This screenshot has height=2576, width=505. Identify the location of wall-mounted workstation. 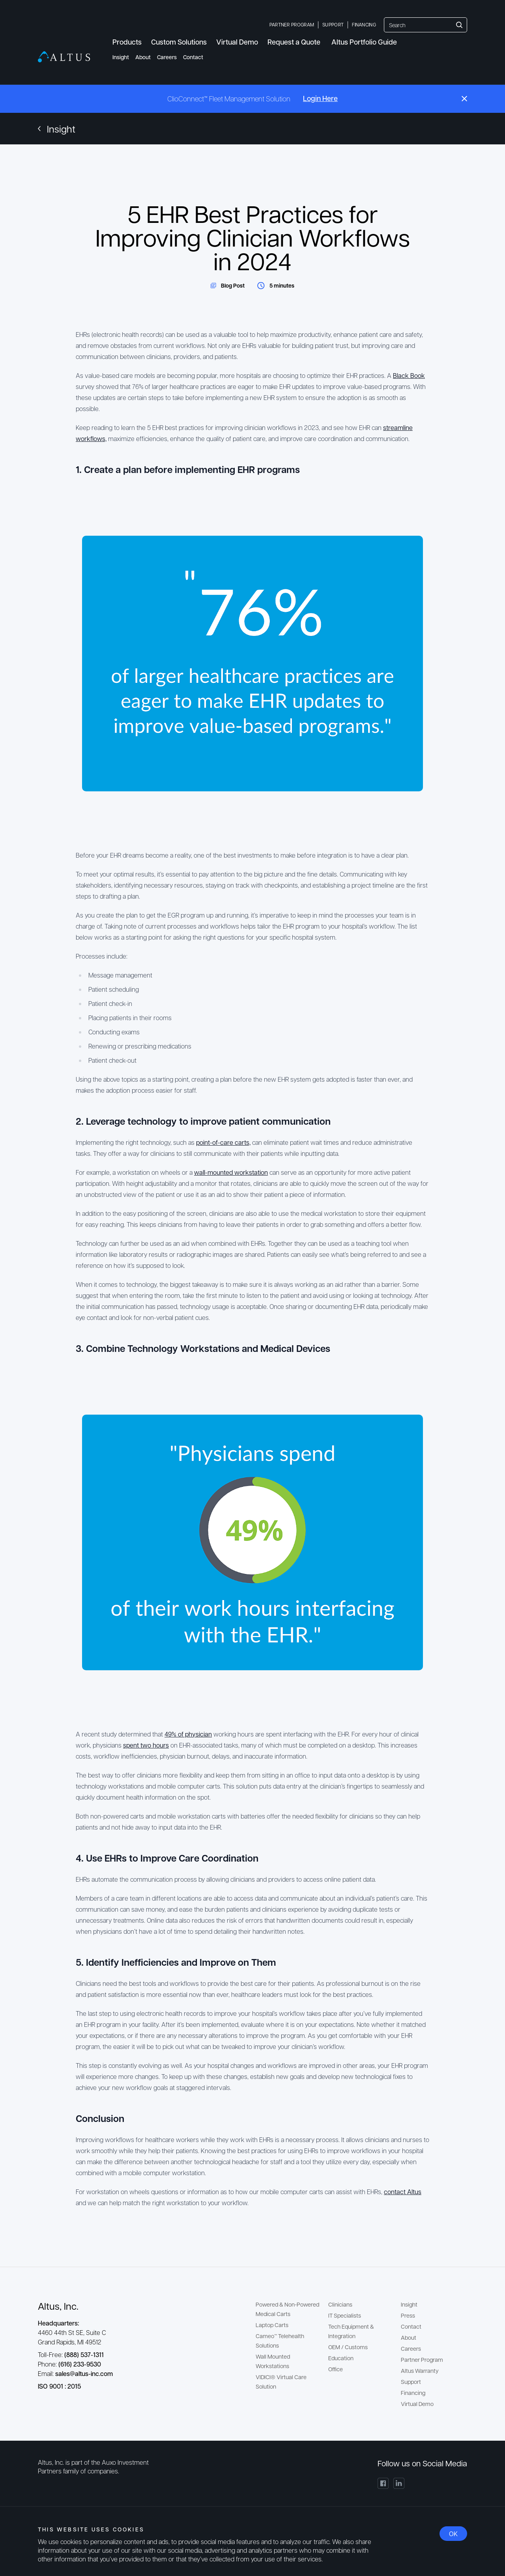
(231, 1172).